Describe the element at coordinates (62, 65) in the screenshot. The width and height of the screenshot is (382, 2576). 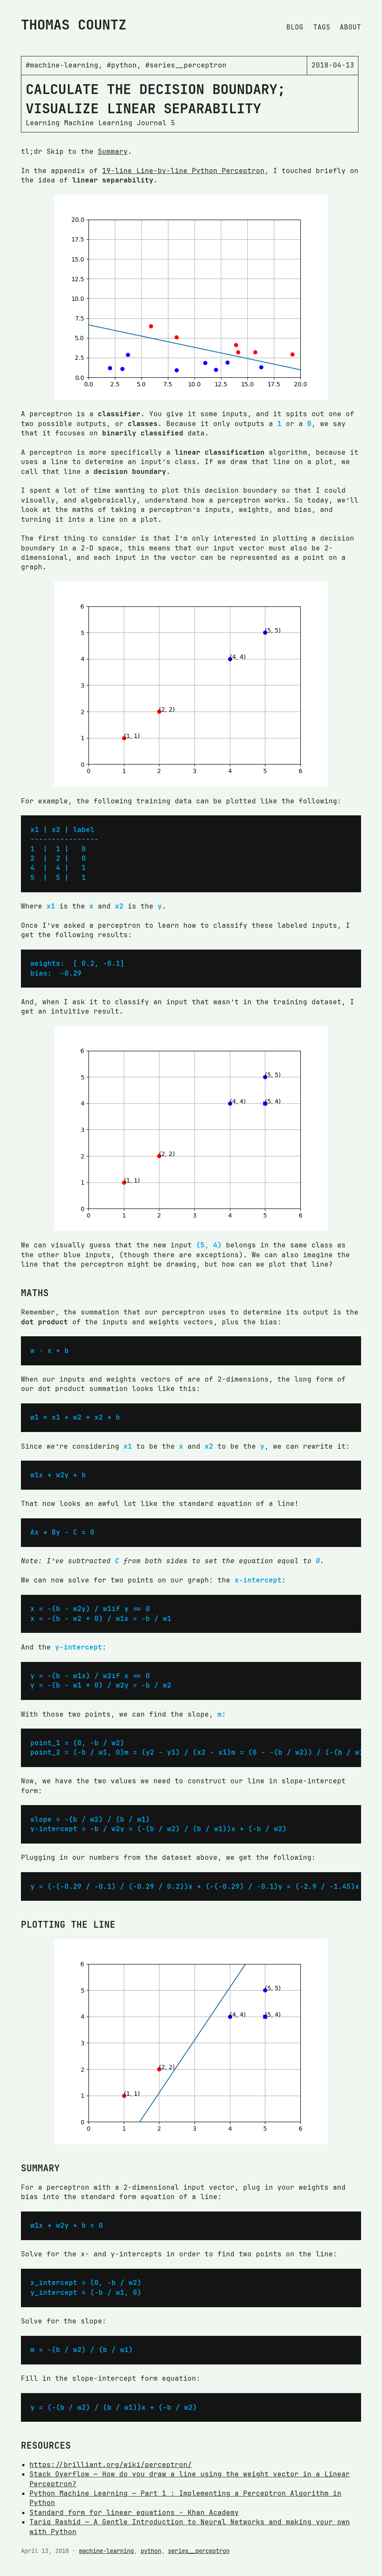
I see `#machine-learning` at that location.